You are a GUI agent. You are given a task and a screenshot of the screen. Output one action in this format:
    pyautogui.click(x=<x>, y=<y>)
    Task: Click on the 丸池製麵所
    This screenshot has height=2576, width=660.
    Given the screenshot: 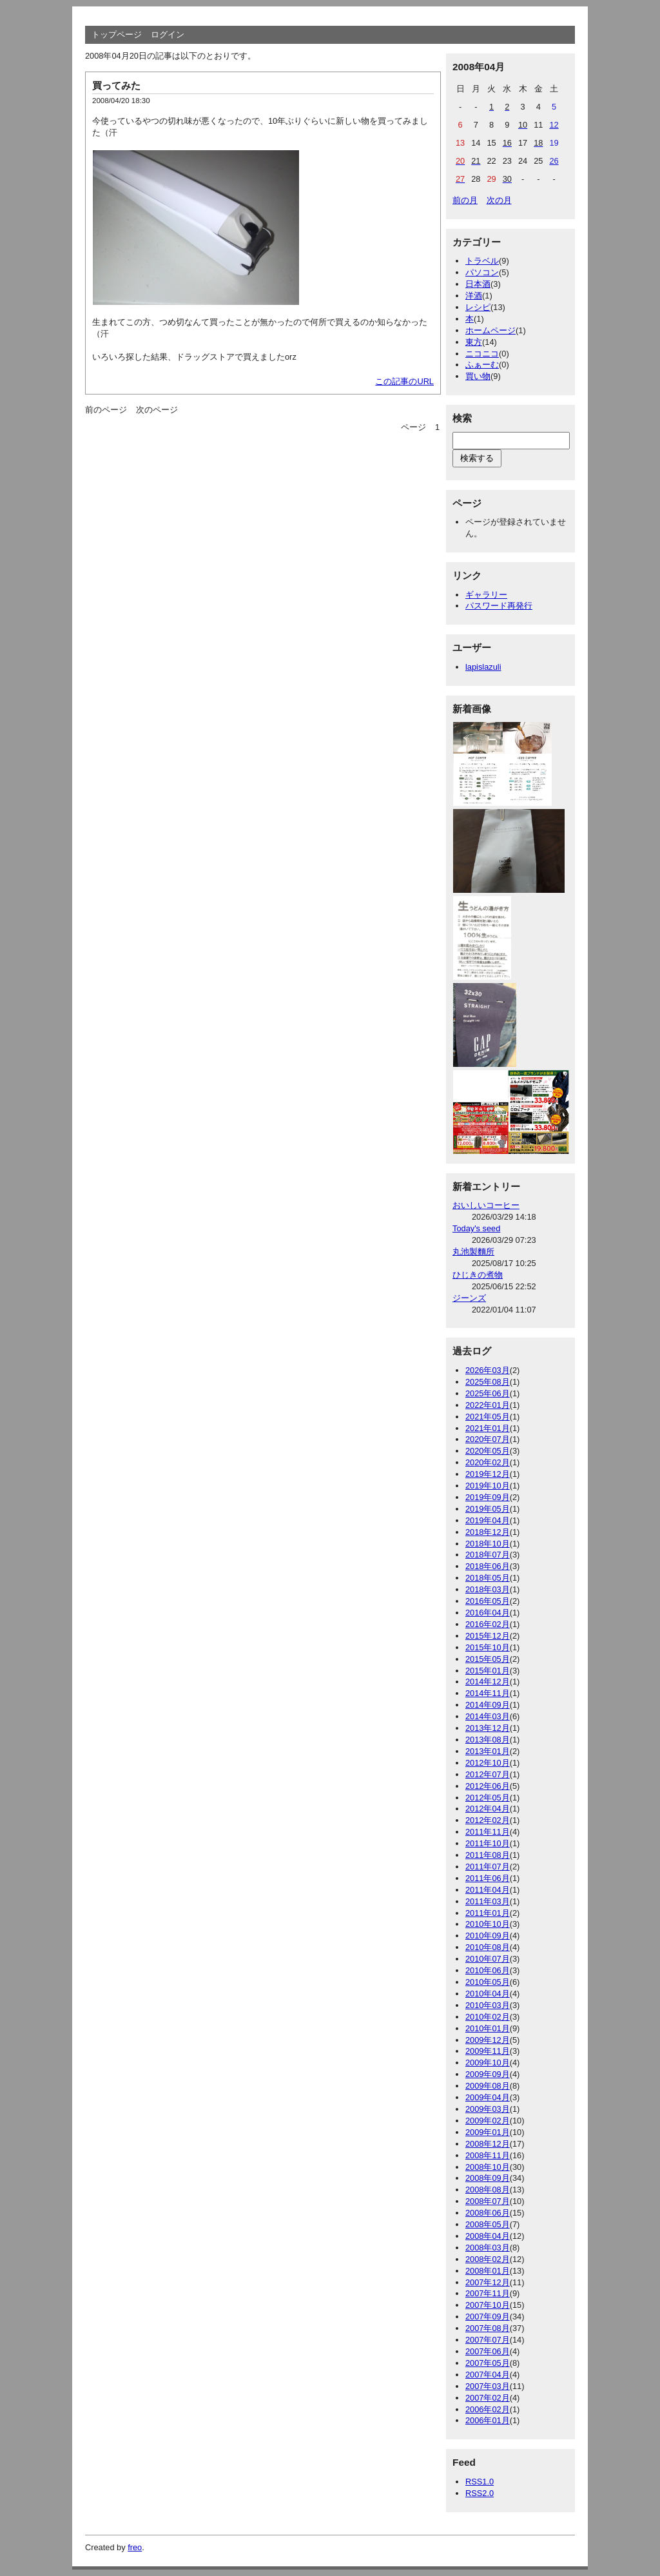 What is the action you would take?
    pyautogui.click(x=473, y=1251)
    